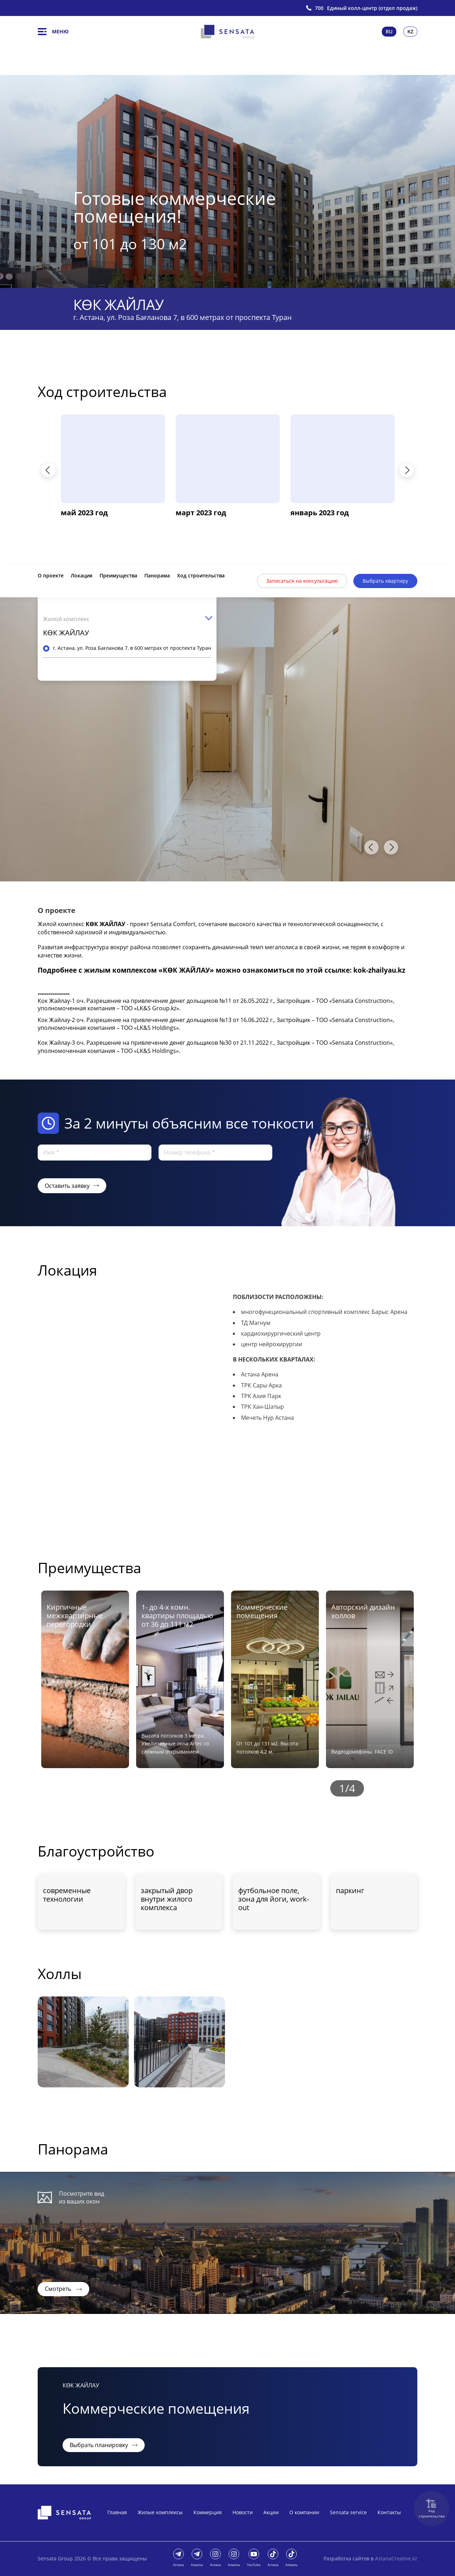 The width and height of the screenshot is (455, 2576). I want to click on Записаться на консультацию, so click(302, 580).